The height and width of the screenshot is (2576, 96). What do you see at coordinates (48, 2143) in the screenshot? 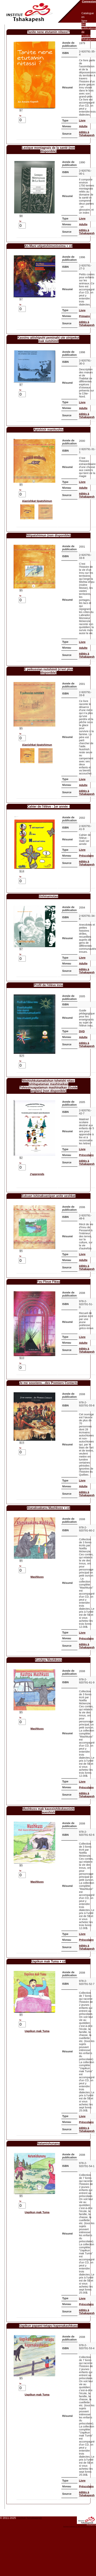
I see `Natamishunanu` at bounding box center [48, 2143].